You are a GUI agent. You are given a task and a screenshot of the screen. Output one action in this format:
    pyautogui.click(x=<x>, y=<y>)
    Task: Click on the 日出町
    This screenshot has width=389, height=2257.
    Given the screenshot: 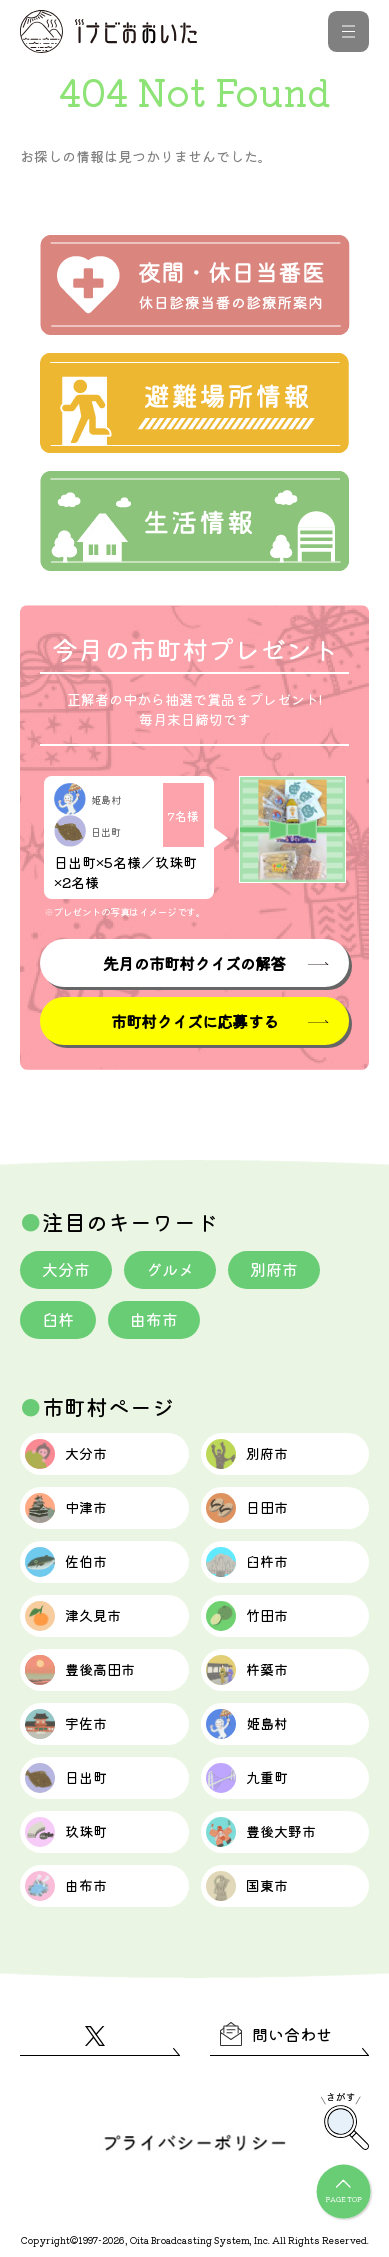 What is the action you would take?
    pyautogui.click(x=66, y=1778)
    